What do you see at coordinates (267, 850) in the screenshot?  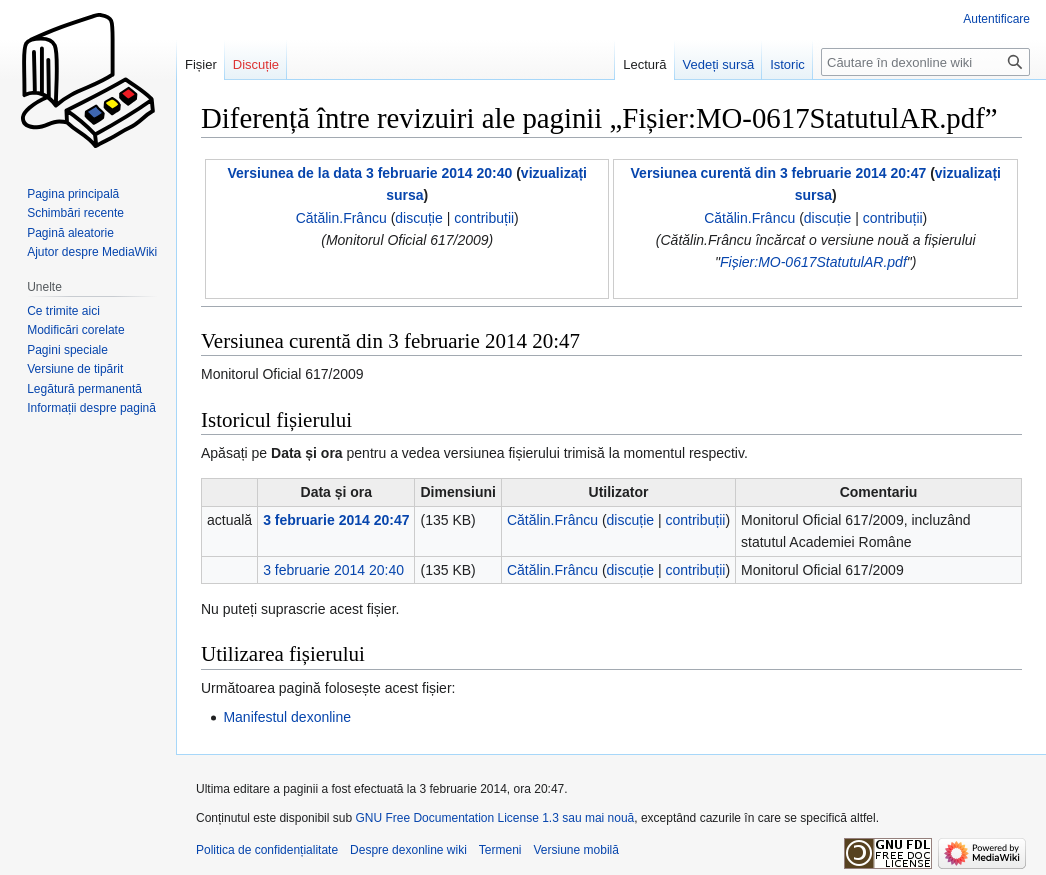 I see `Politica de confidențialitate` at bounding box center [267, 850].